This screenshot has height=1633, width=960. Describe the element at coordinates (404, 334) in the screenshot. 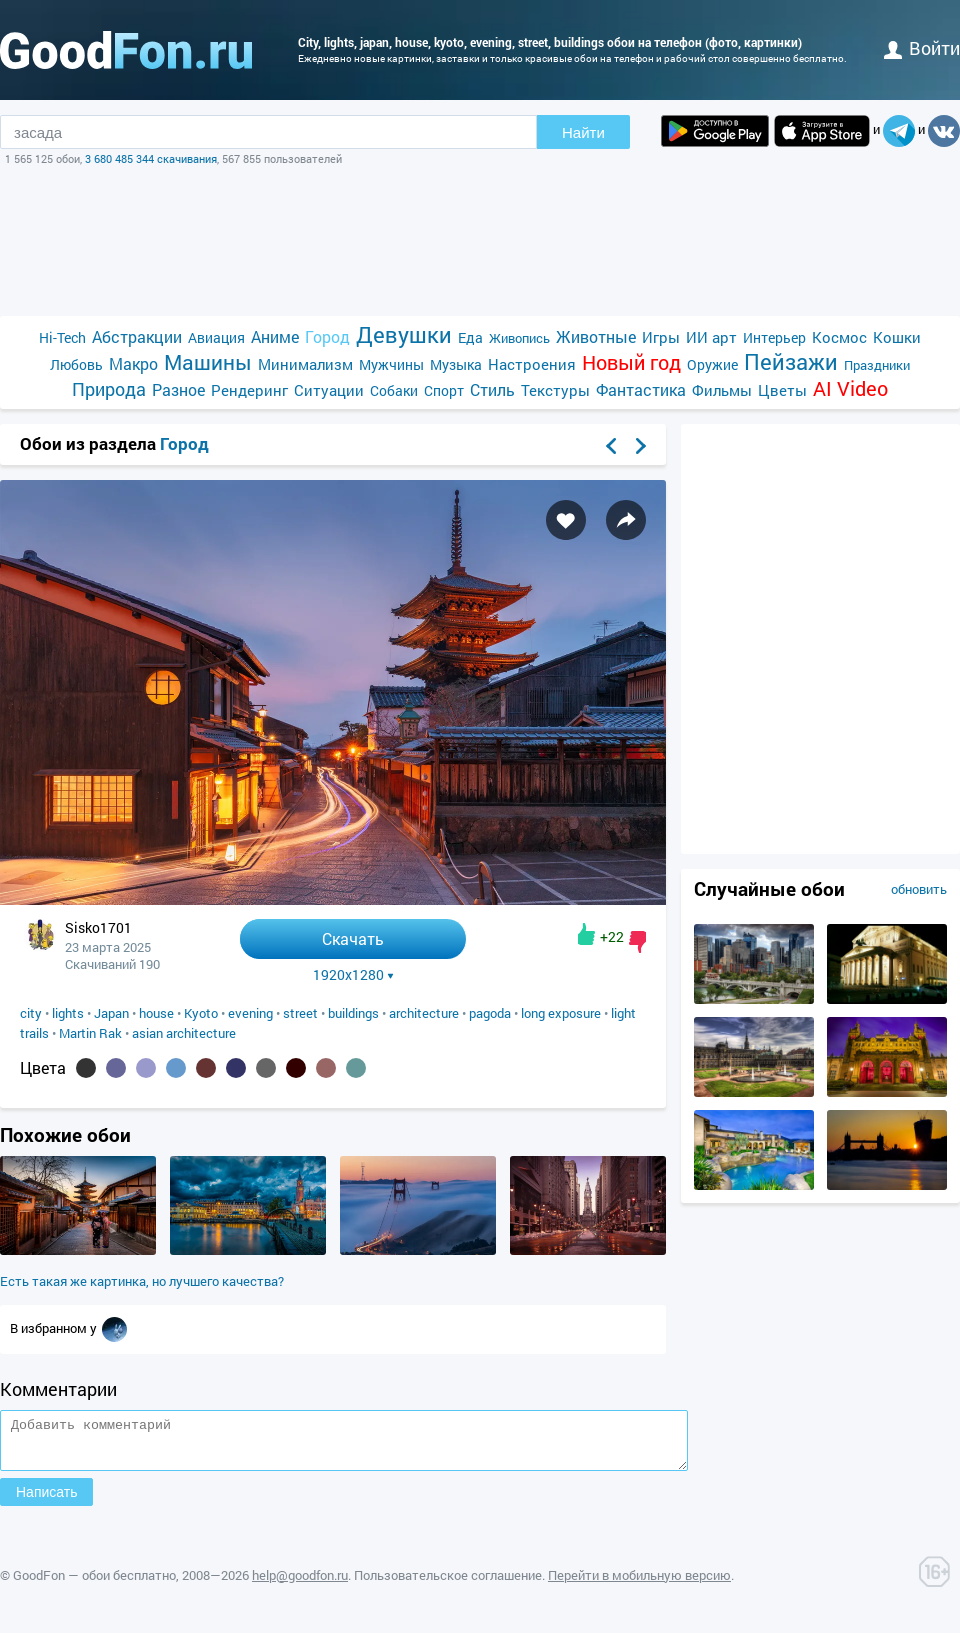

I see `Девушки` at that location.